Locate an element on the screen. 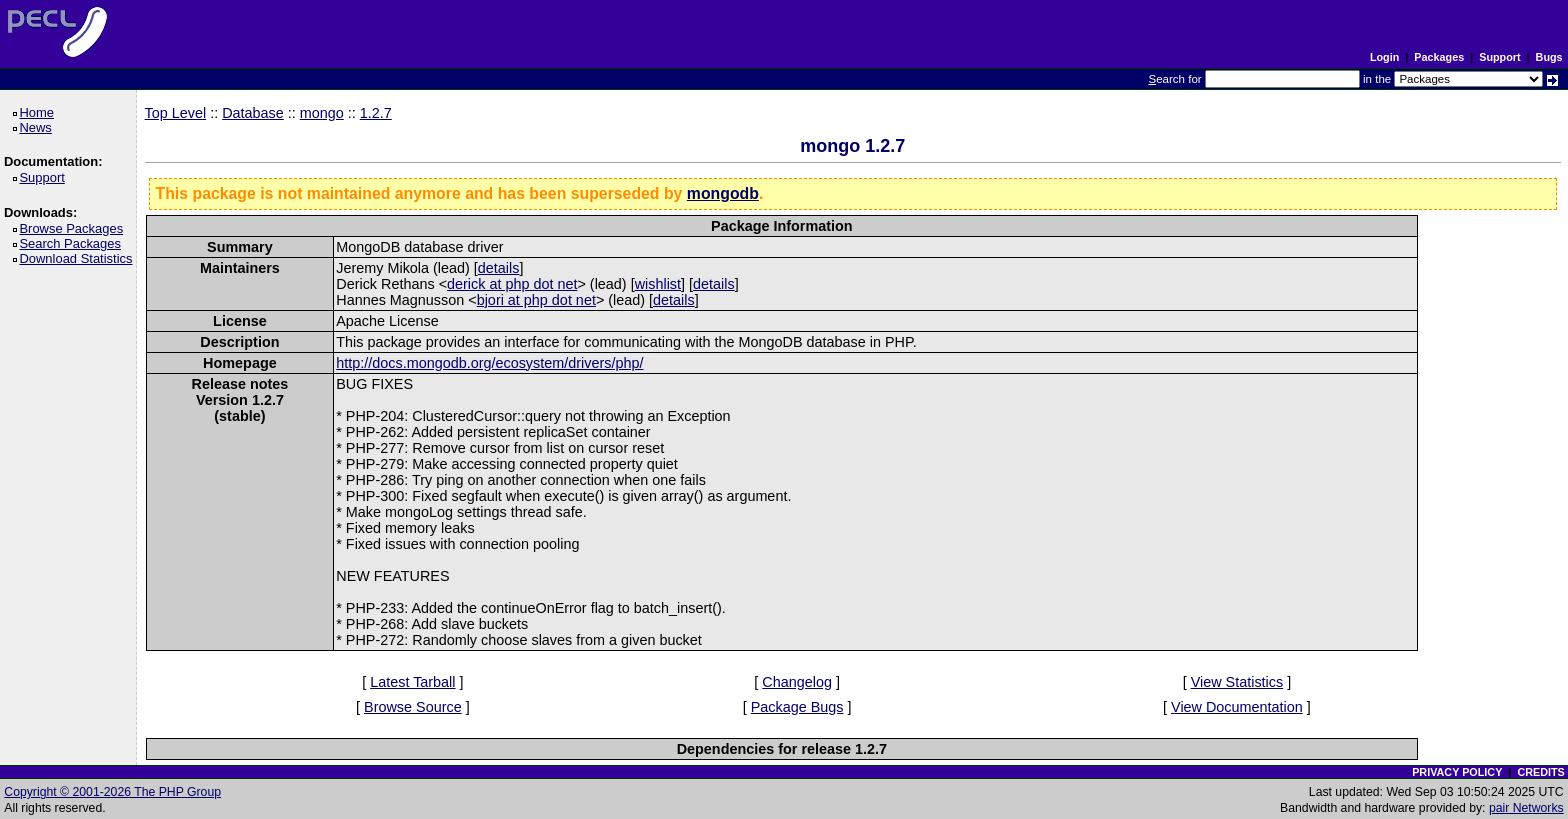  Top Level is located at coordinates (176, 113).